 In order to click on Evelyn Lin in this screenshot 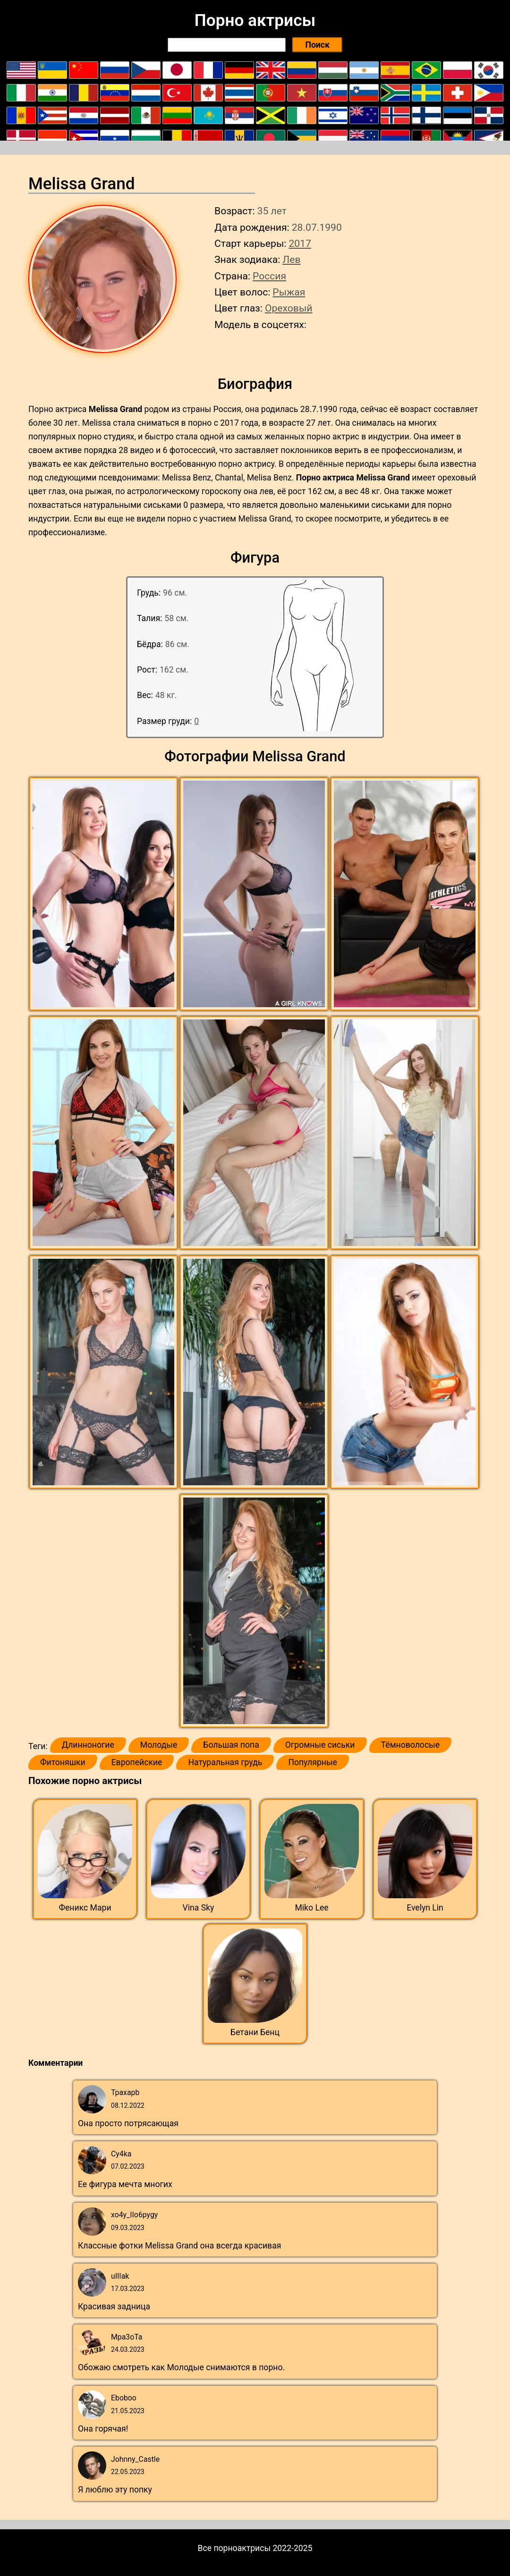, I will do `click(425, 1907)`.